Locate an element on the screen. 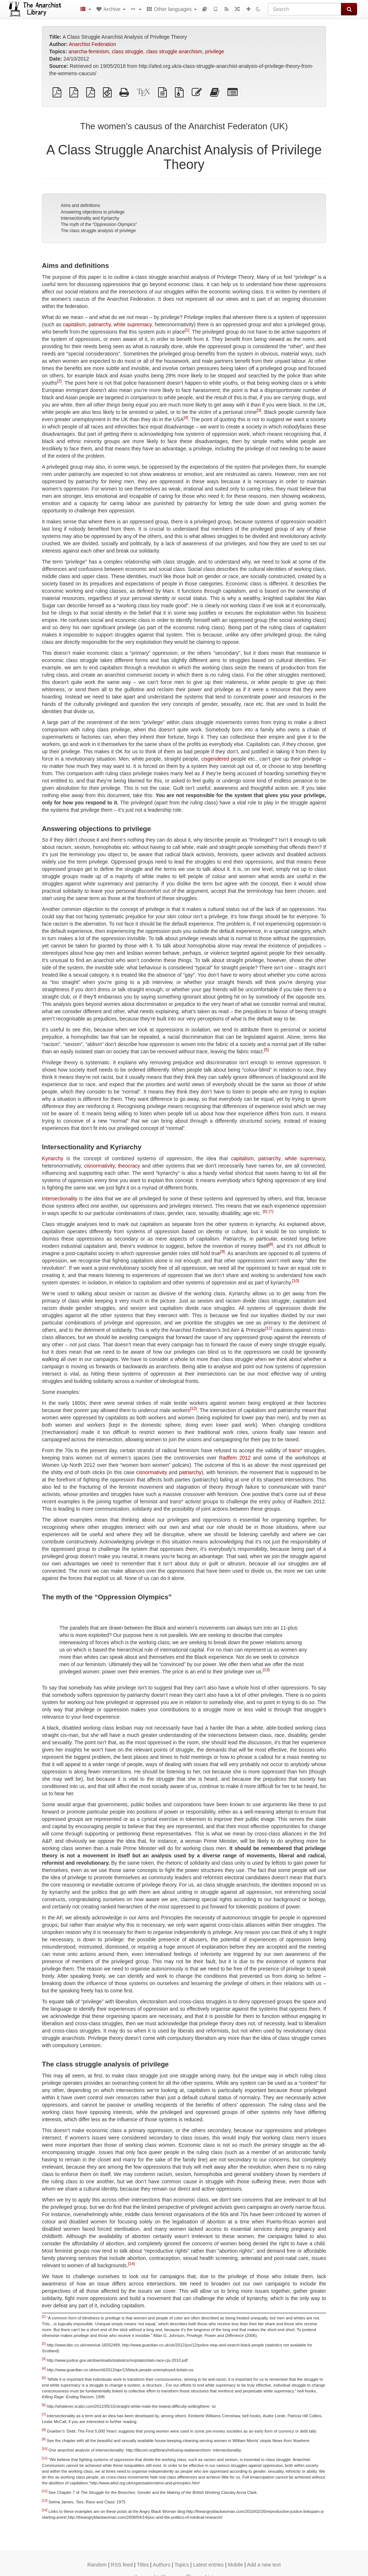 This screenshot has width=368, height=2576. Topics is located at coordinates (182, 2565).